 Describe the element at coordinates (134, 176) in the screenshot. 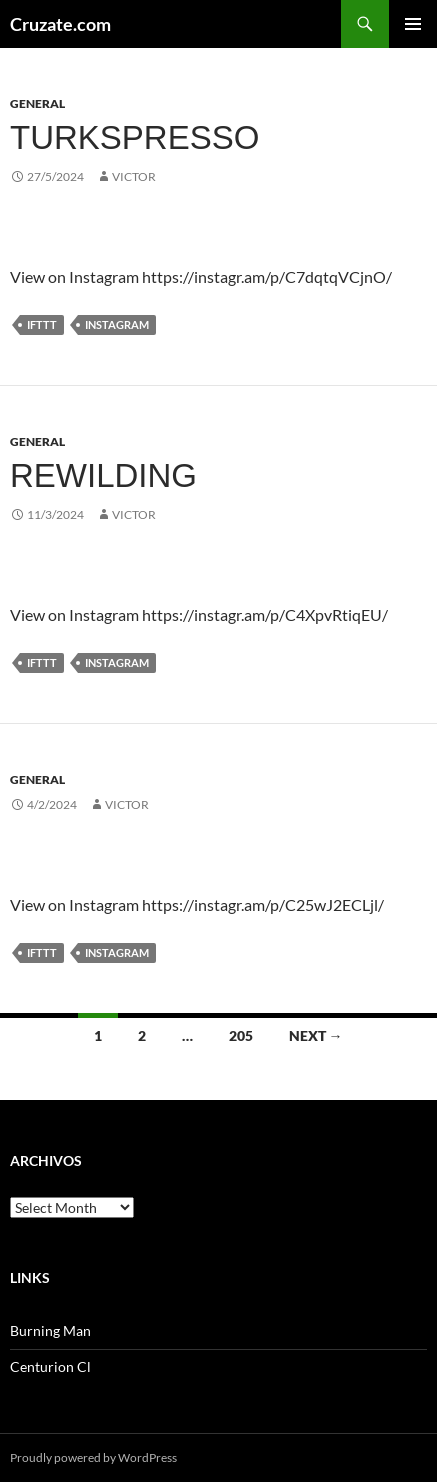

I see `Victor` at that location.